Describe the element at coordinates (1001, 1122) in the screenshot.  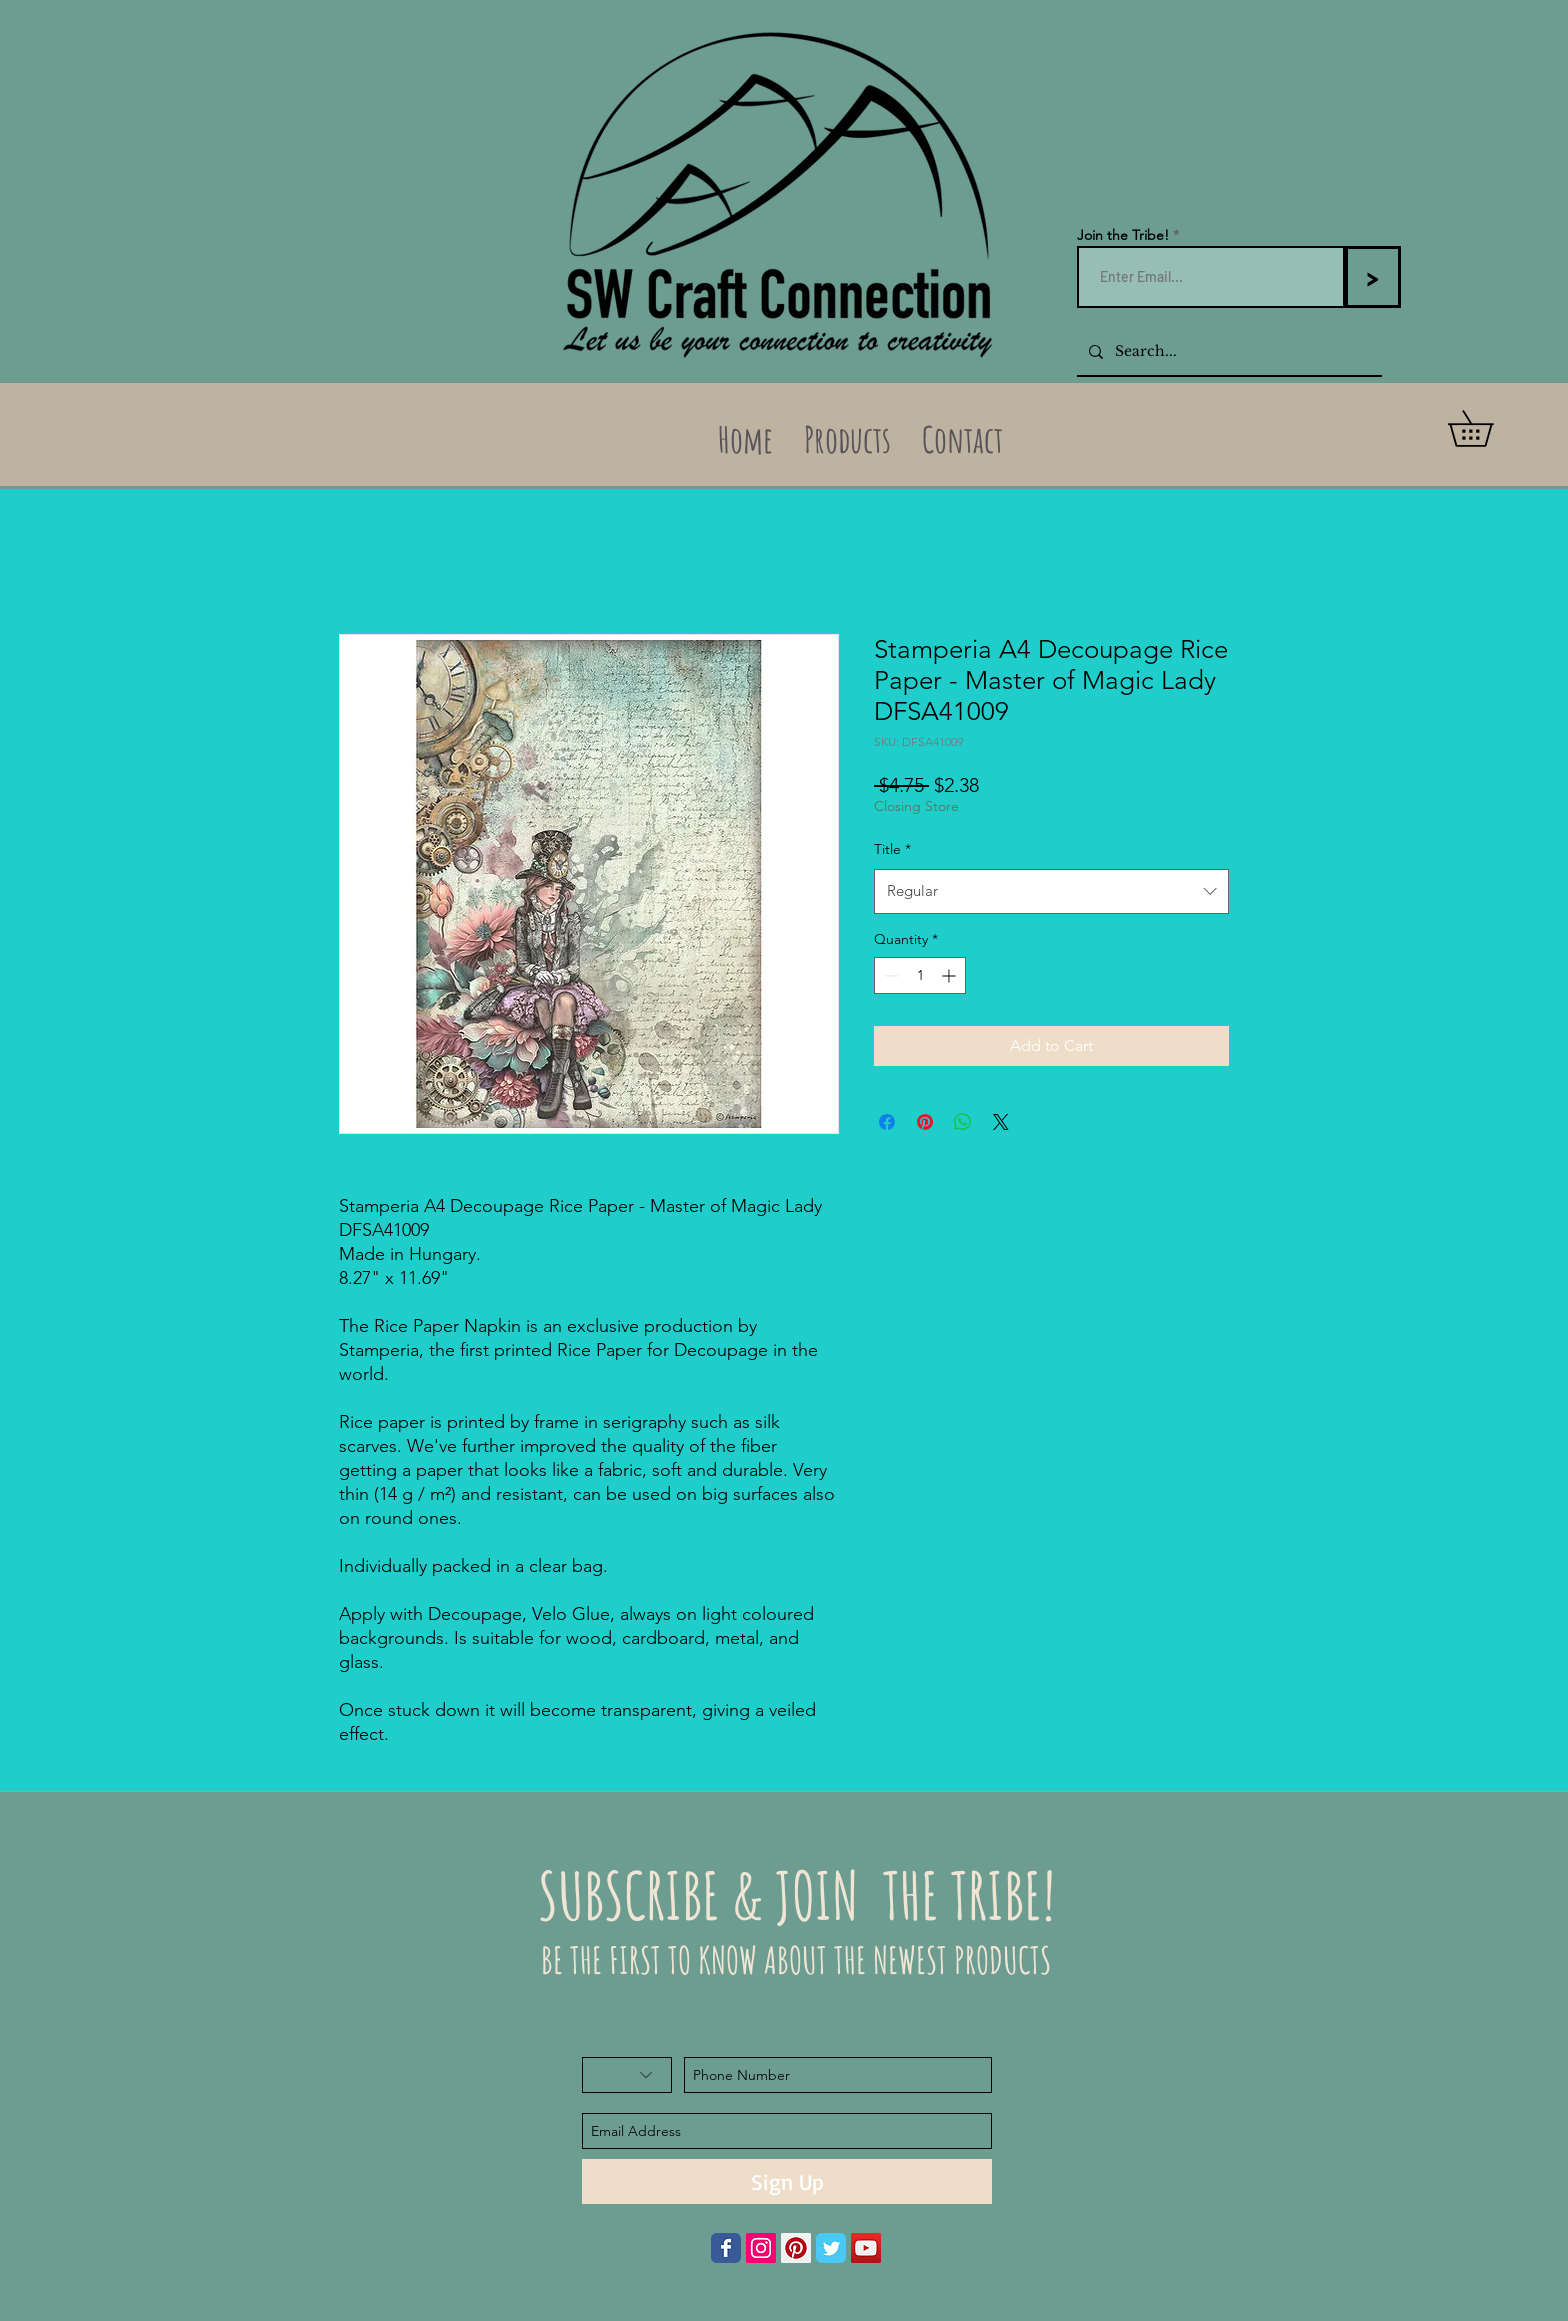
I see `[Share on X]` at that location.